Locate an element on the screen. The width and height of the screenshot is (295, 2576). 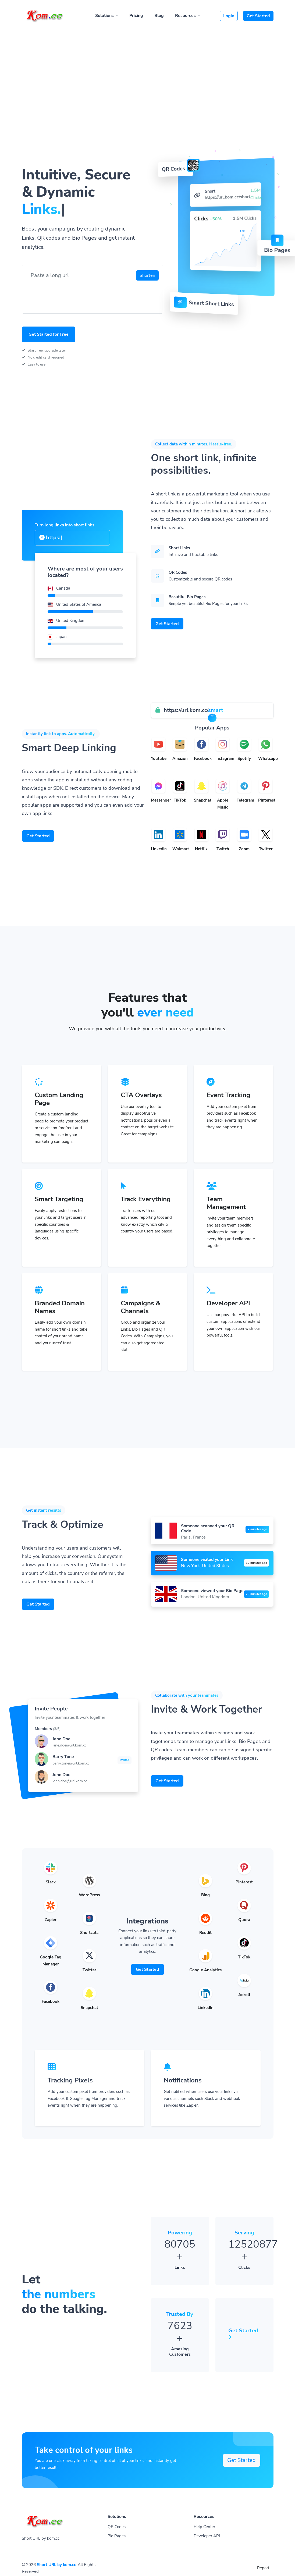
[presentation] is located at coordinates (67, 294).